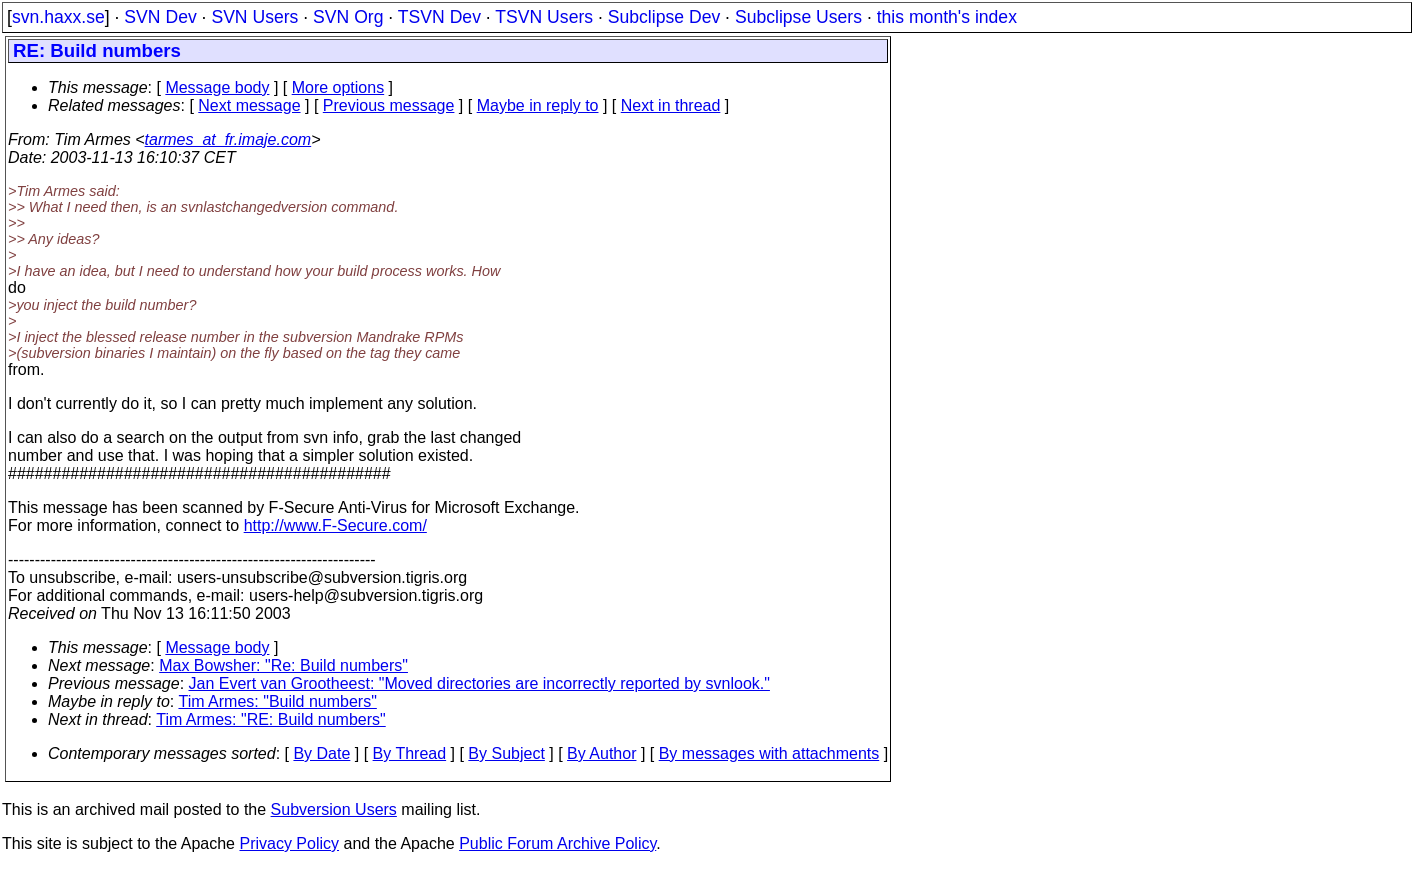 The image size is (1414, 869). Describe the element at coordinates (601, 753) in the screenshot. I see `By Author` at that location.